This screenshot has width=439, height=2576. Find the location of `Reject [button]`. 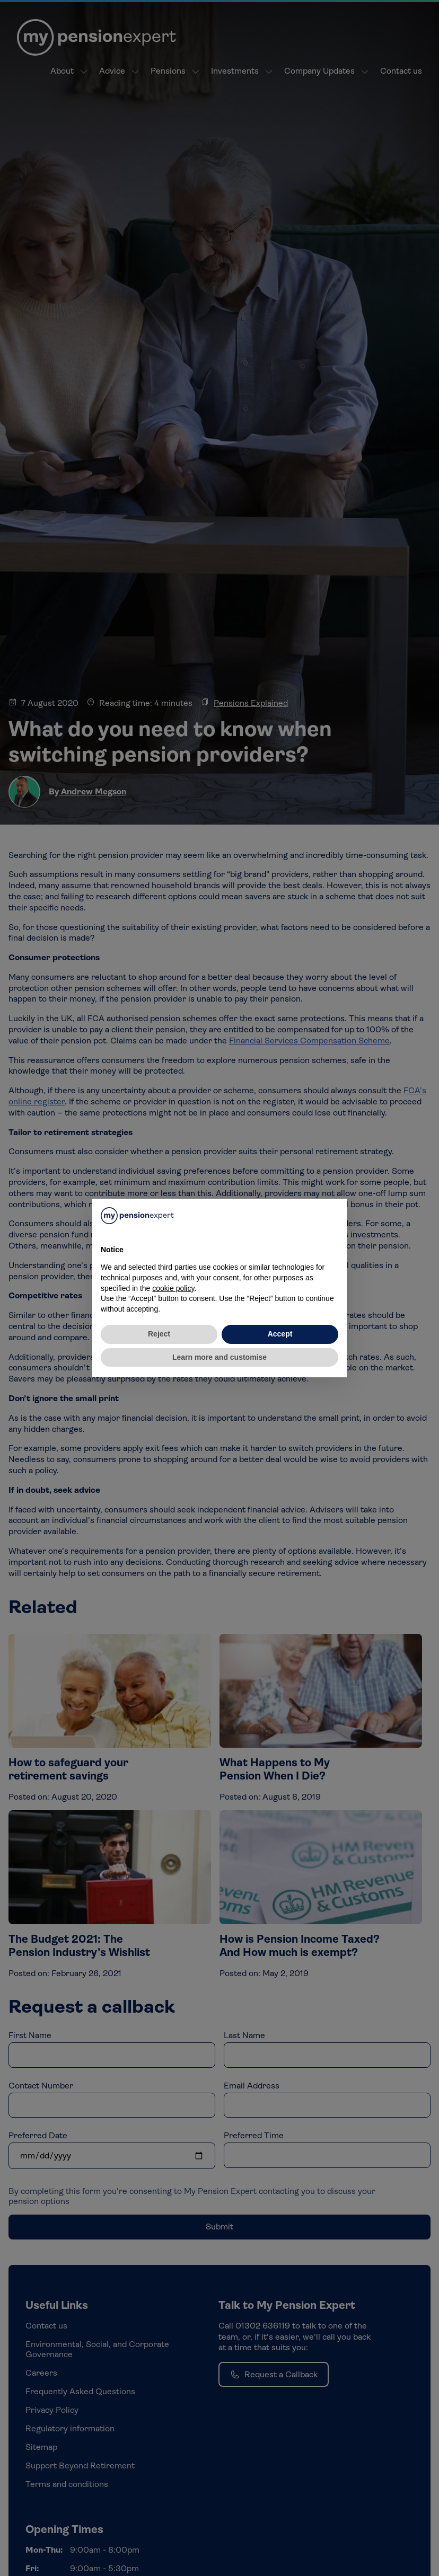

Reject [button] is located at coordinates (159, 1334).